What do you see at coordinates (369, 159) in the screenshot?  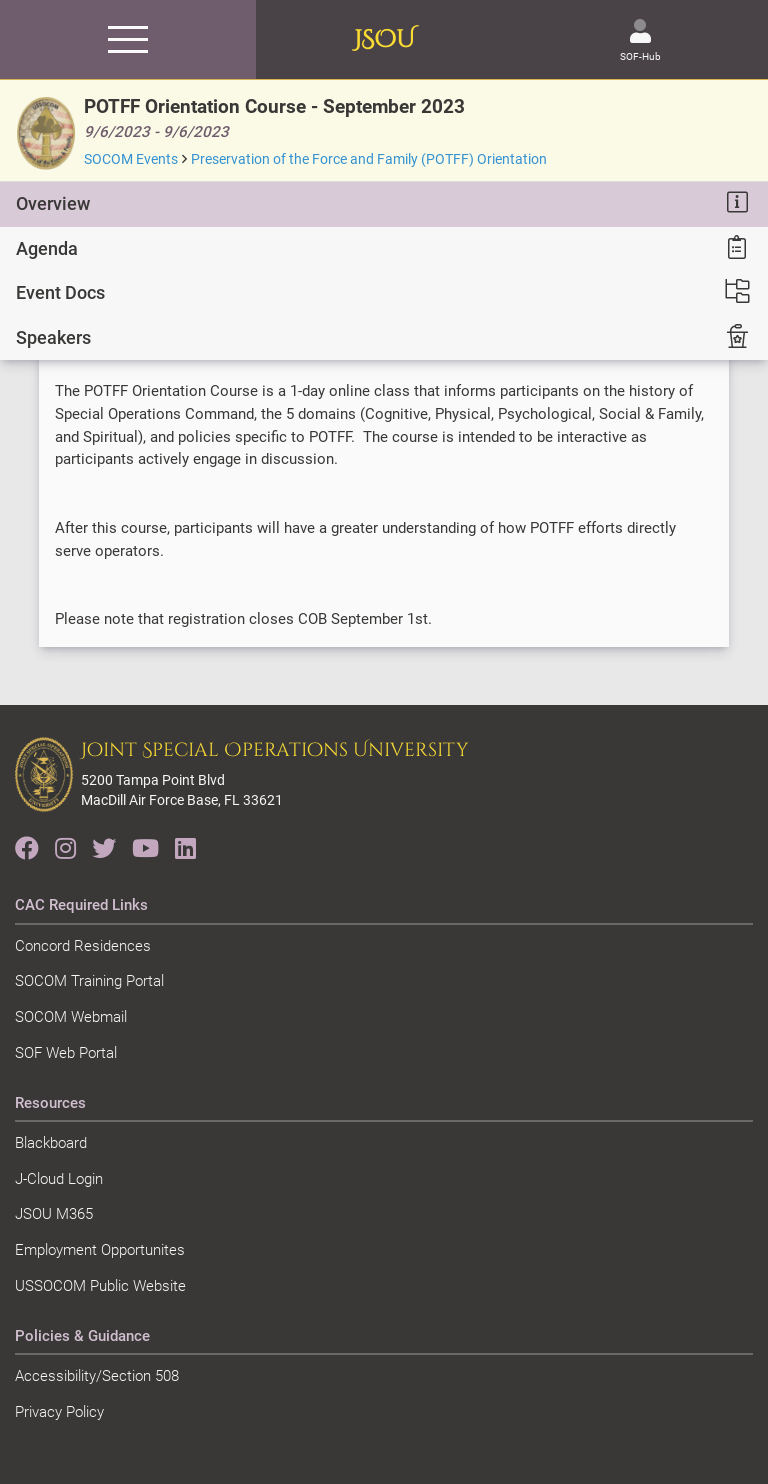 I see `Preservation of the Force and Family (POTFF) Orientation` at bounding box center [369, 159].